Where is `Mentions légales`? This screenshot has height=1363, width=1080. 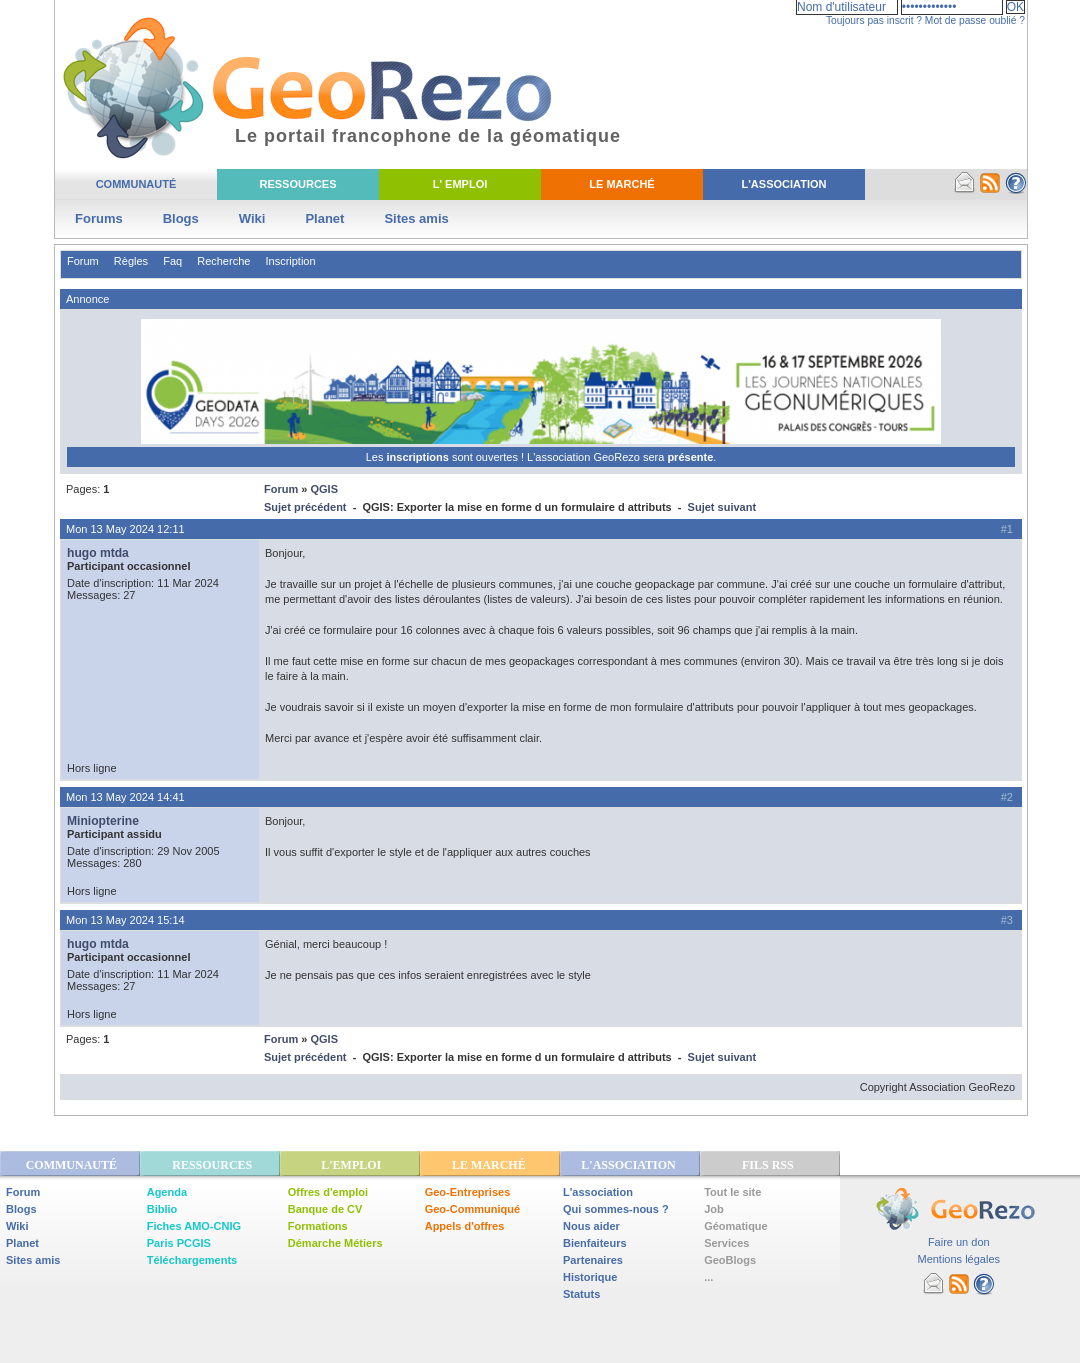
Mentions légales is located at coordinates (958, 1259).